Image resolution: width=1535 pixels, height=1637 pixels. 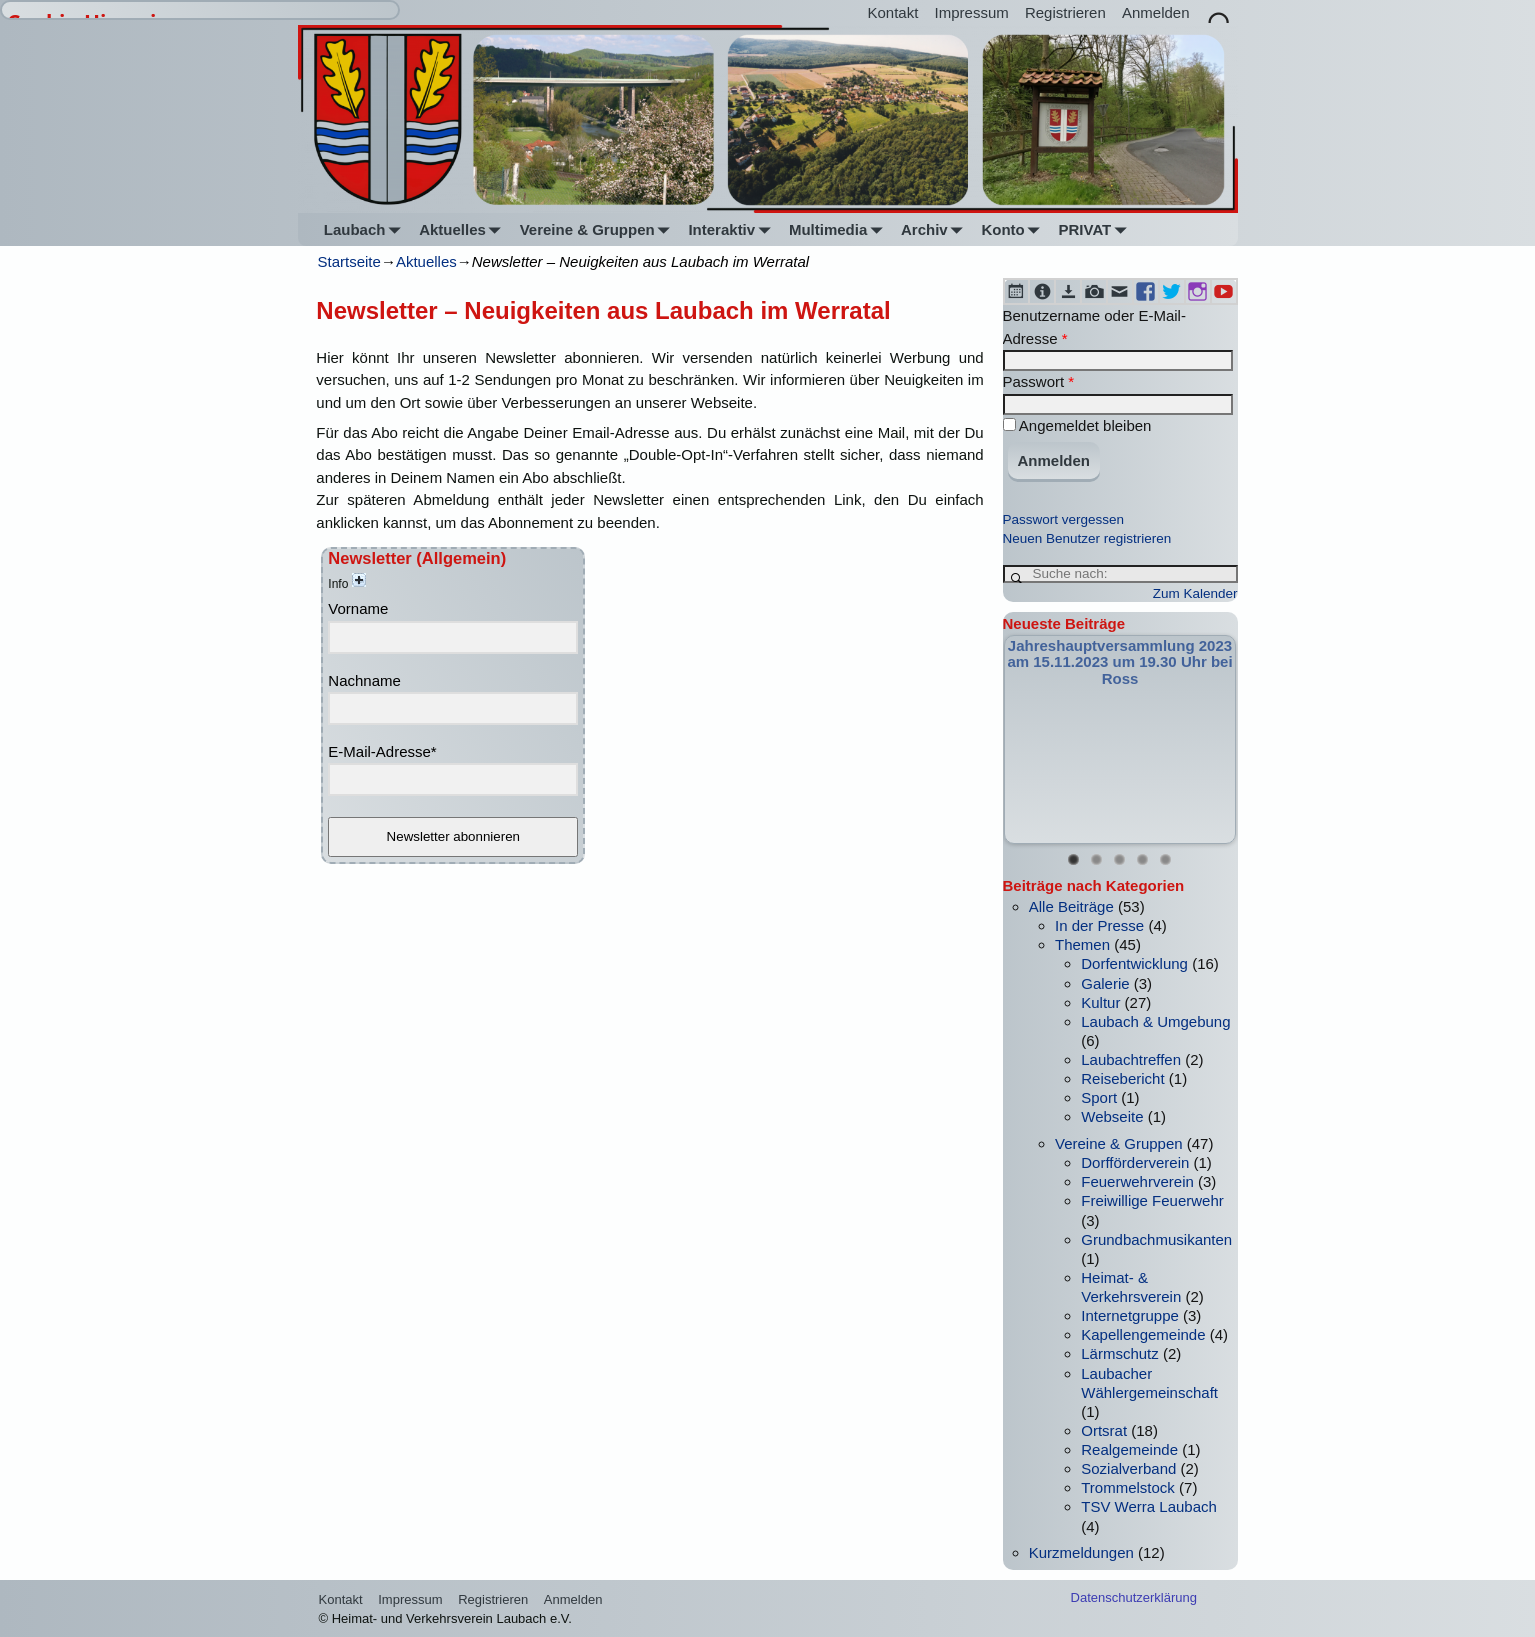 What do you see at coordinates (1128, 1487) in the screenshot?
I see `Trommelstock` at bounding box center [1128, 1487].